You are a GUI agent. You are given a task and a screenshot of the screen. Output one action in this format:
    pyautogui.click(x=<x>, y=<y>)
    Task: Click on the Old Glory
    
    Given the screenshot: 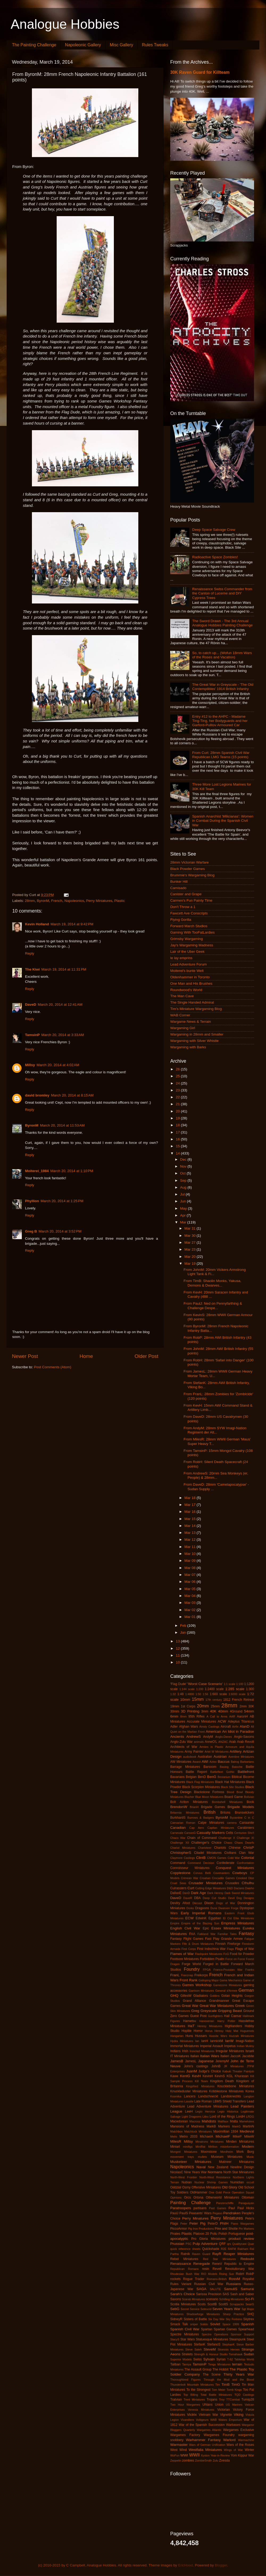 What is the action you would take?
    pyautogui.click(x=229, y=2187)
    